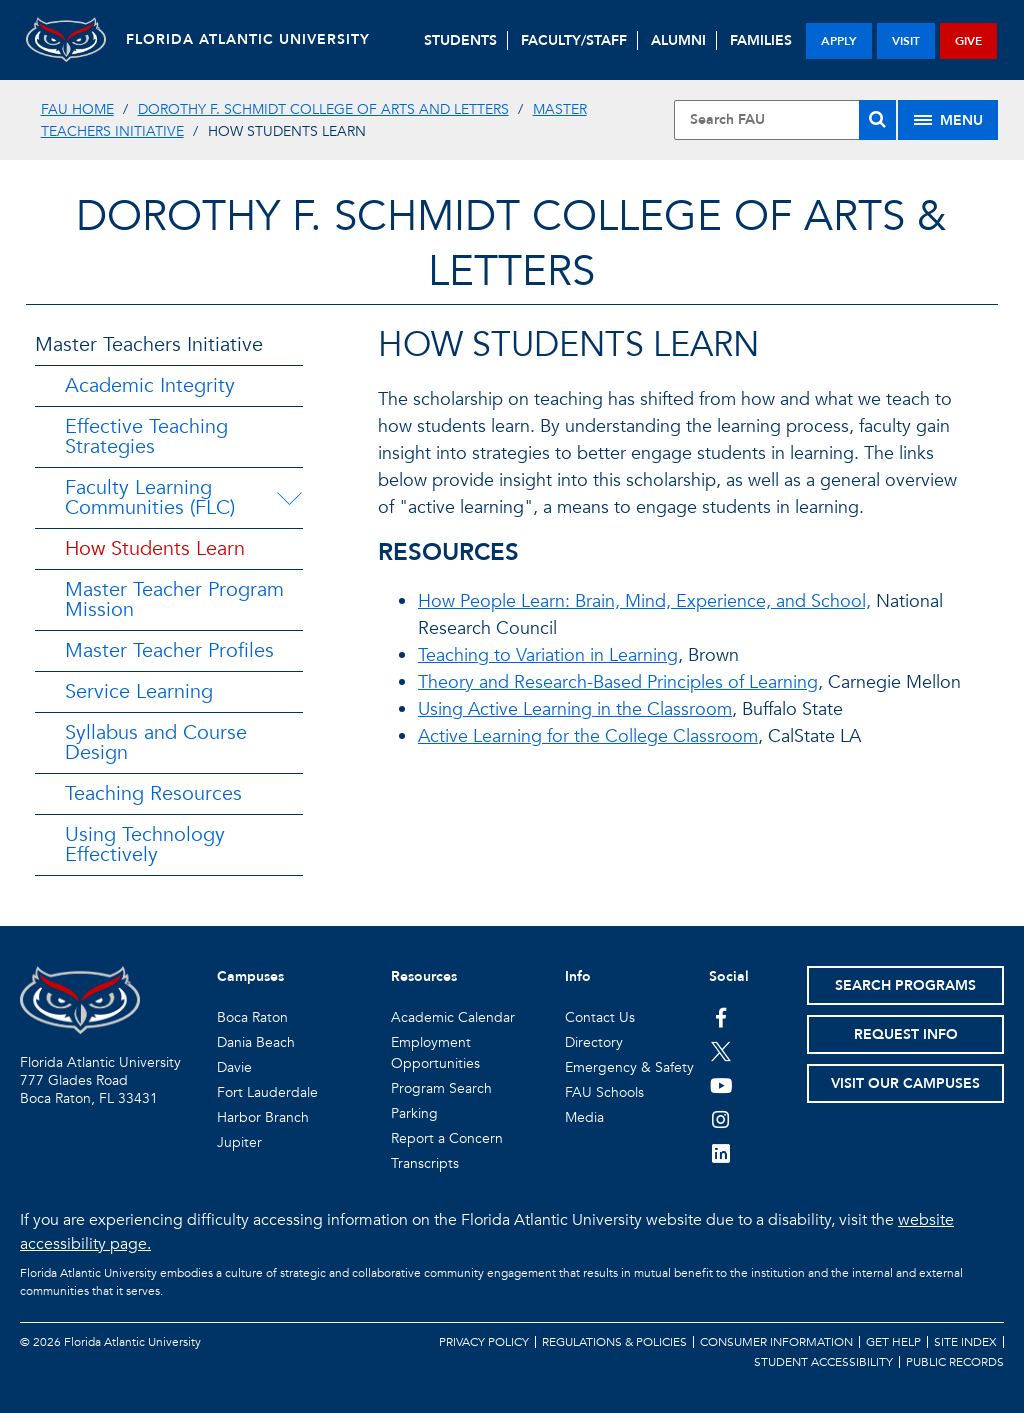 Image resolution: width=1024 pixels, height=1413 pixels. Describe the element at coordinates (548, 655) in the screenshot. I see `Teaching to Variation in Learning` at that location.